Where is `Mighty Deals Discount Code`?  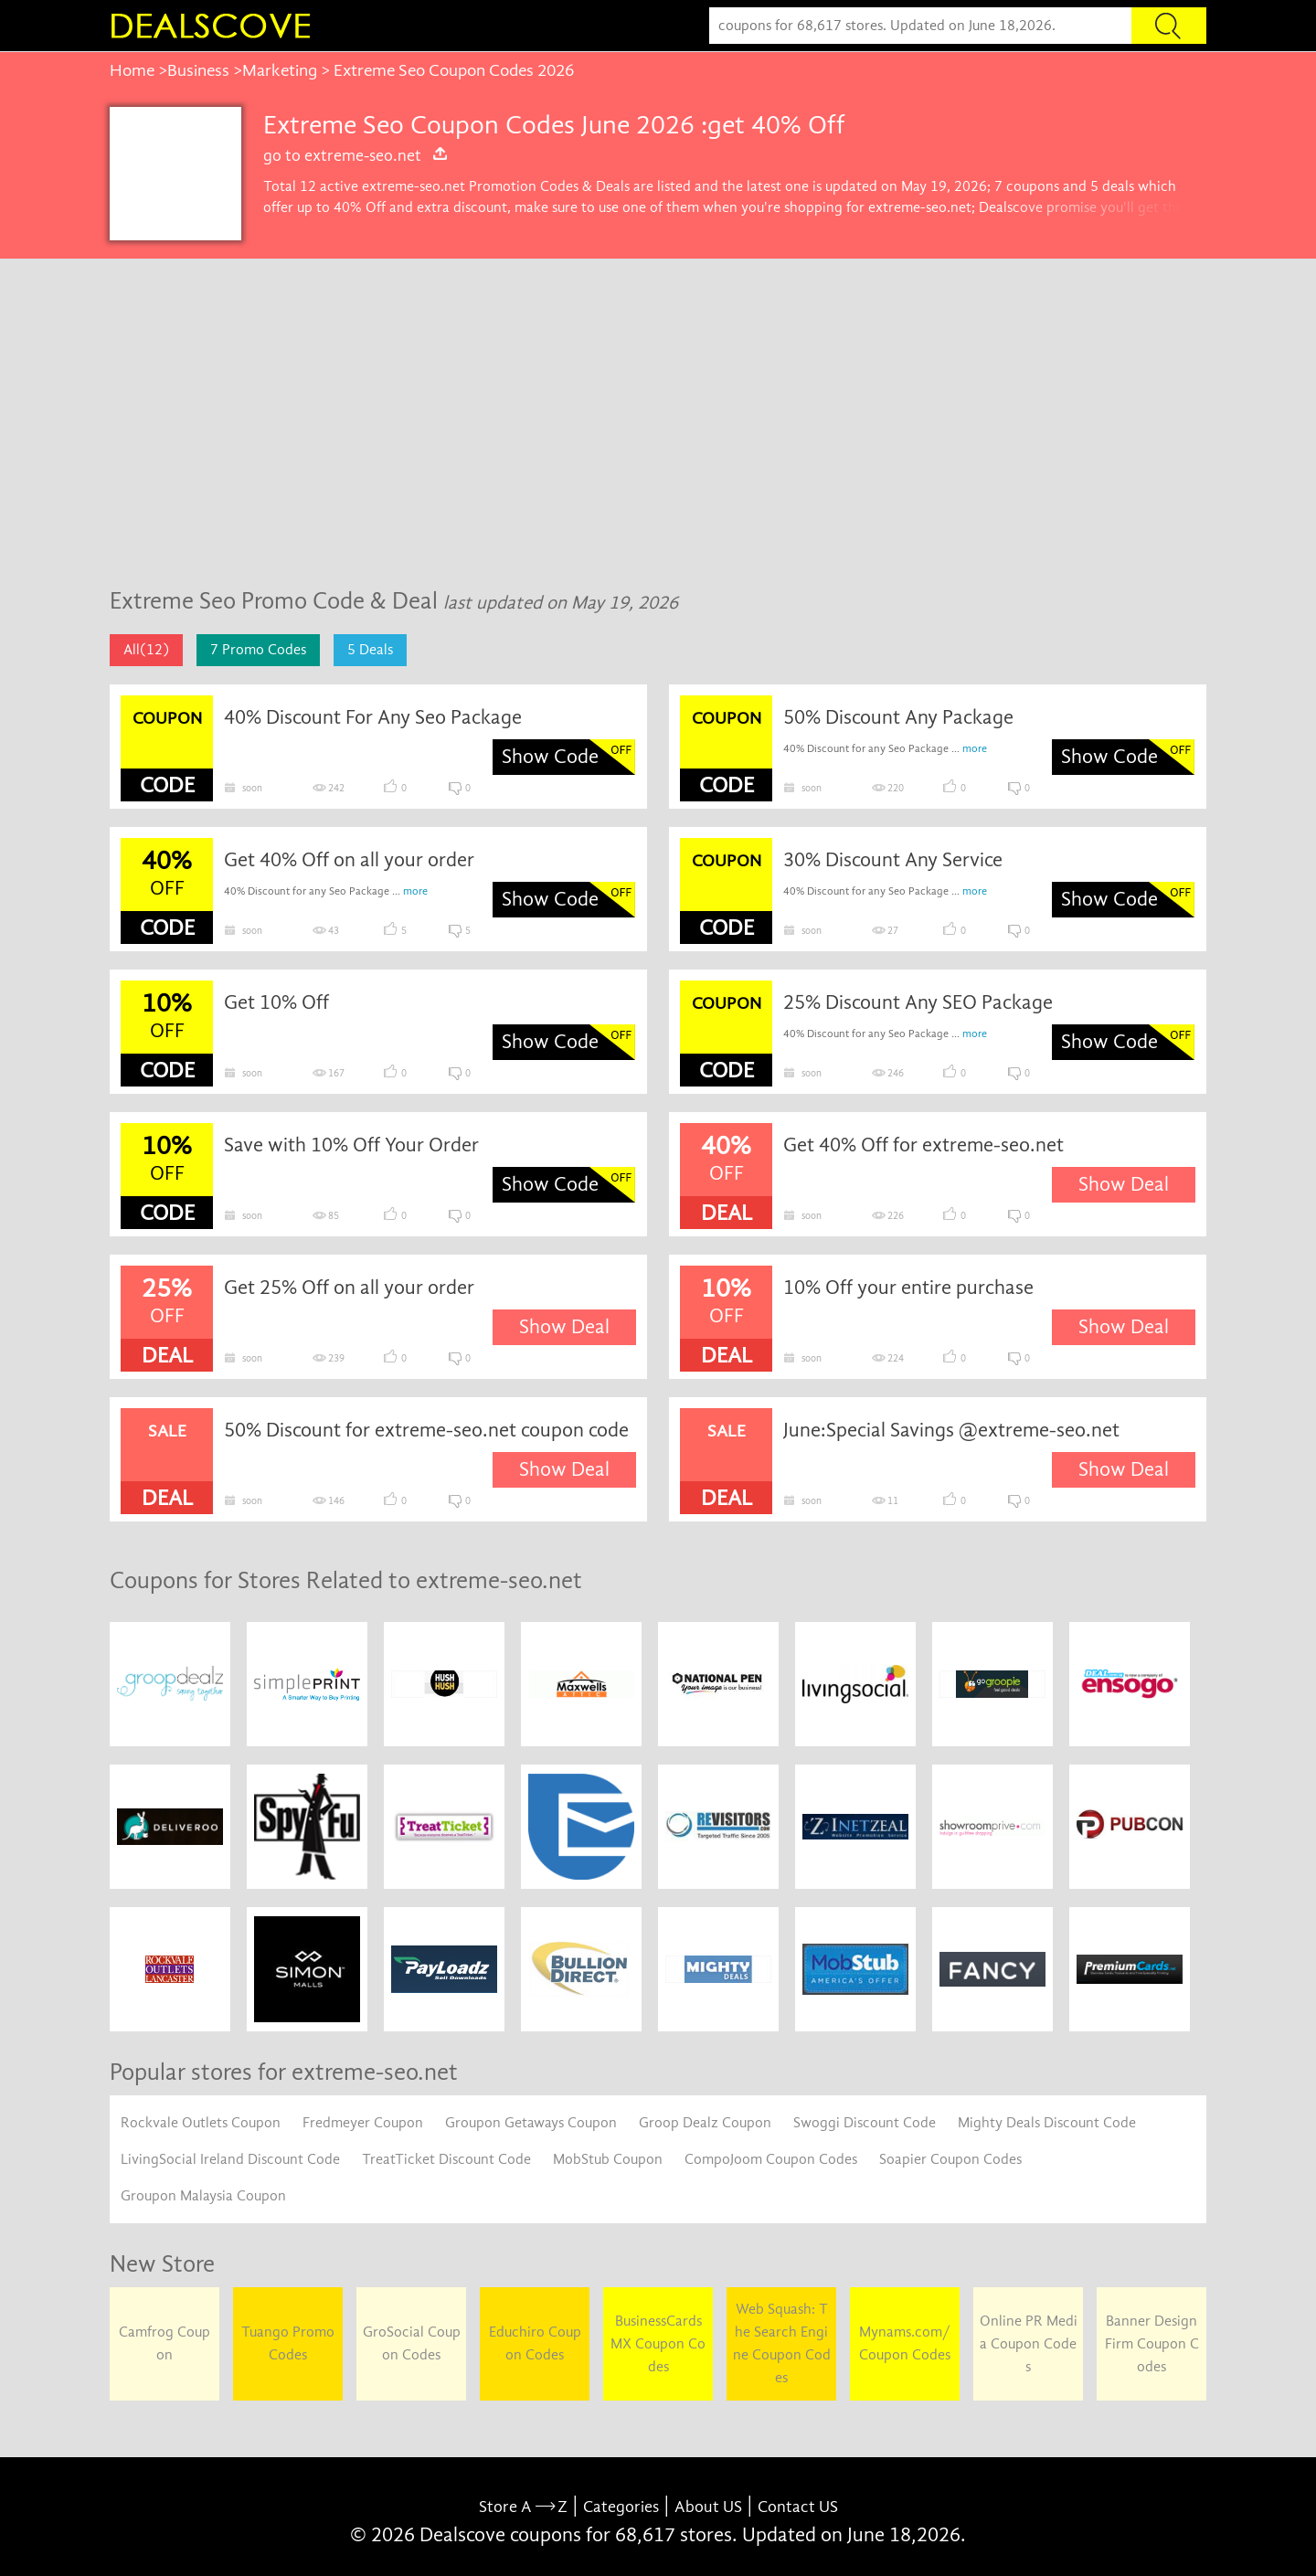
Mighty Deals Discount Code is located at coordinates (1047, 2123).